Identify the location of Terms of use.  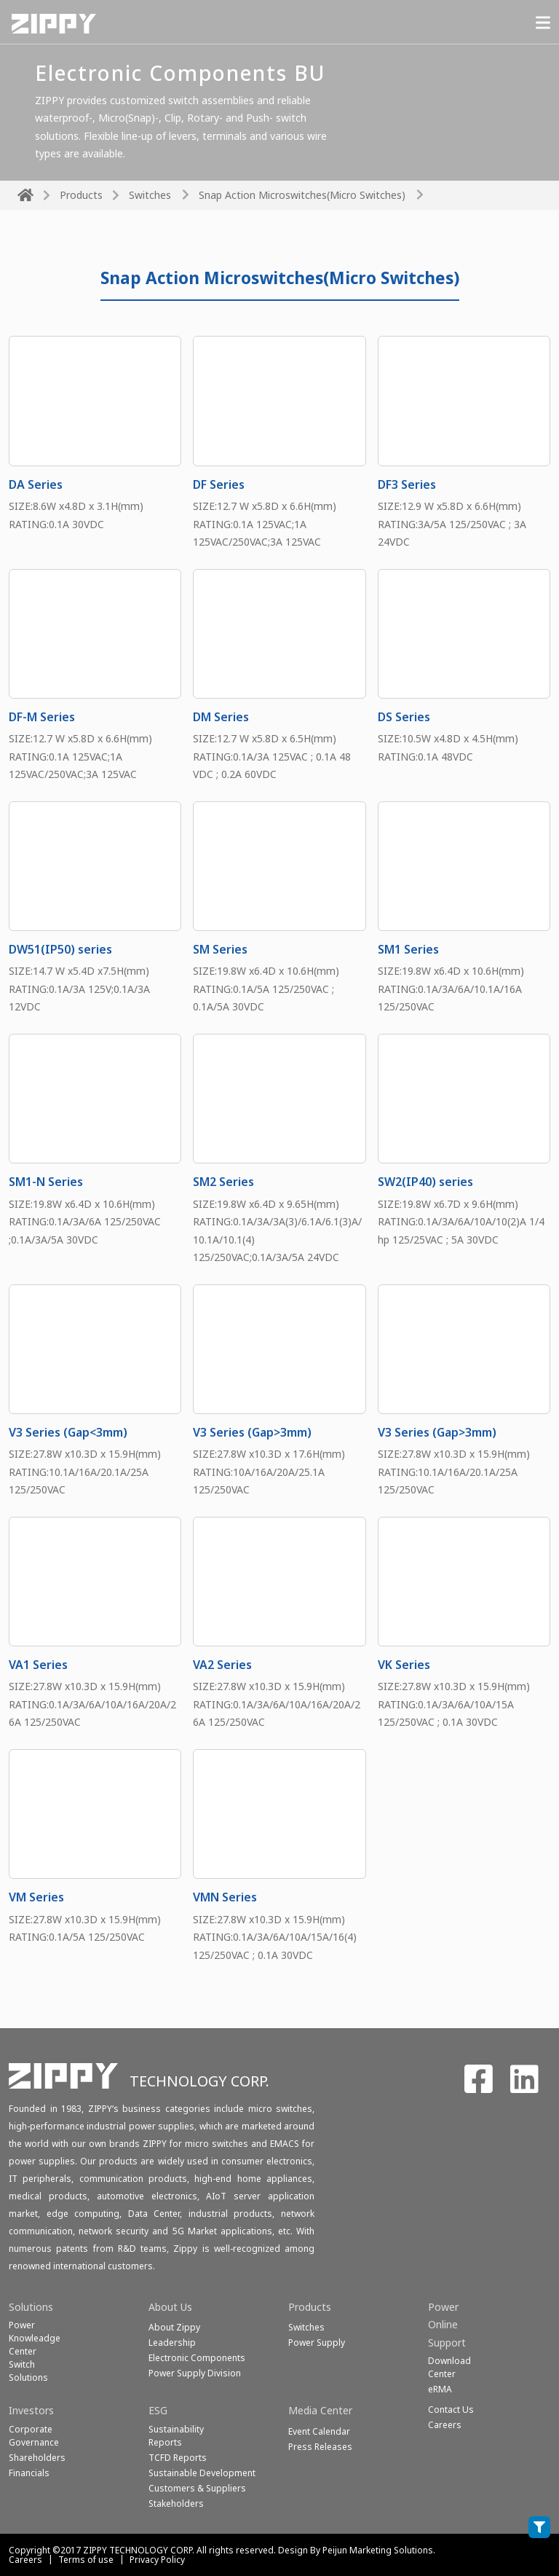
(86, 2559).